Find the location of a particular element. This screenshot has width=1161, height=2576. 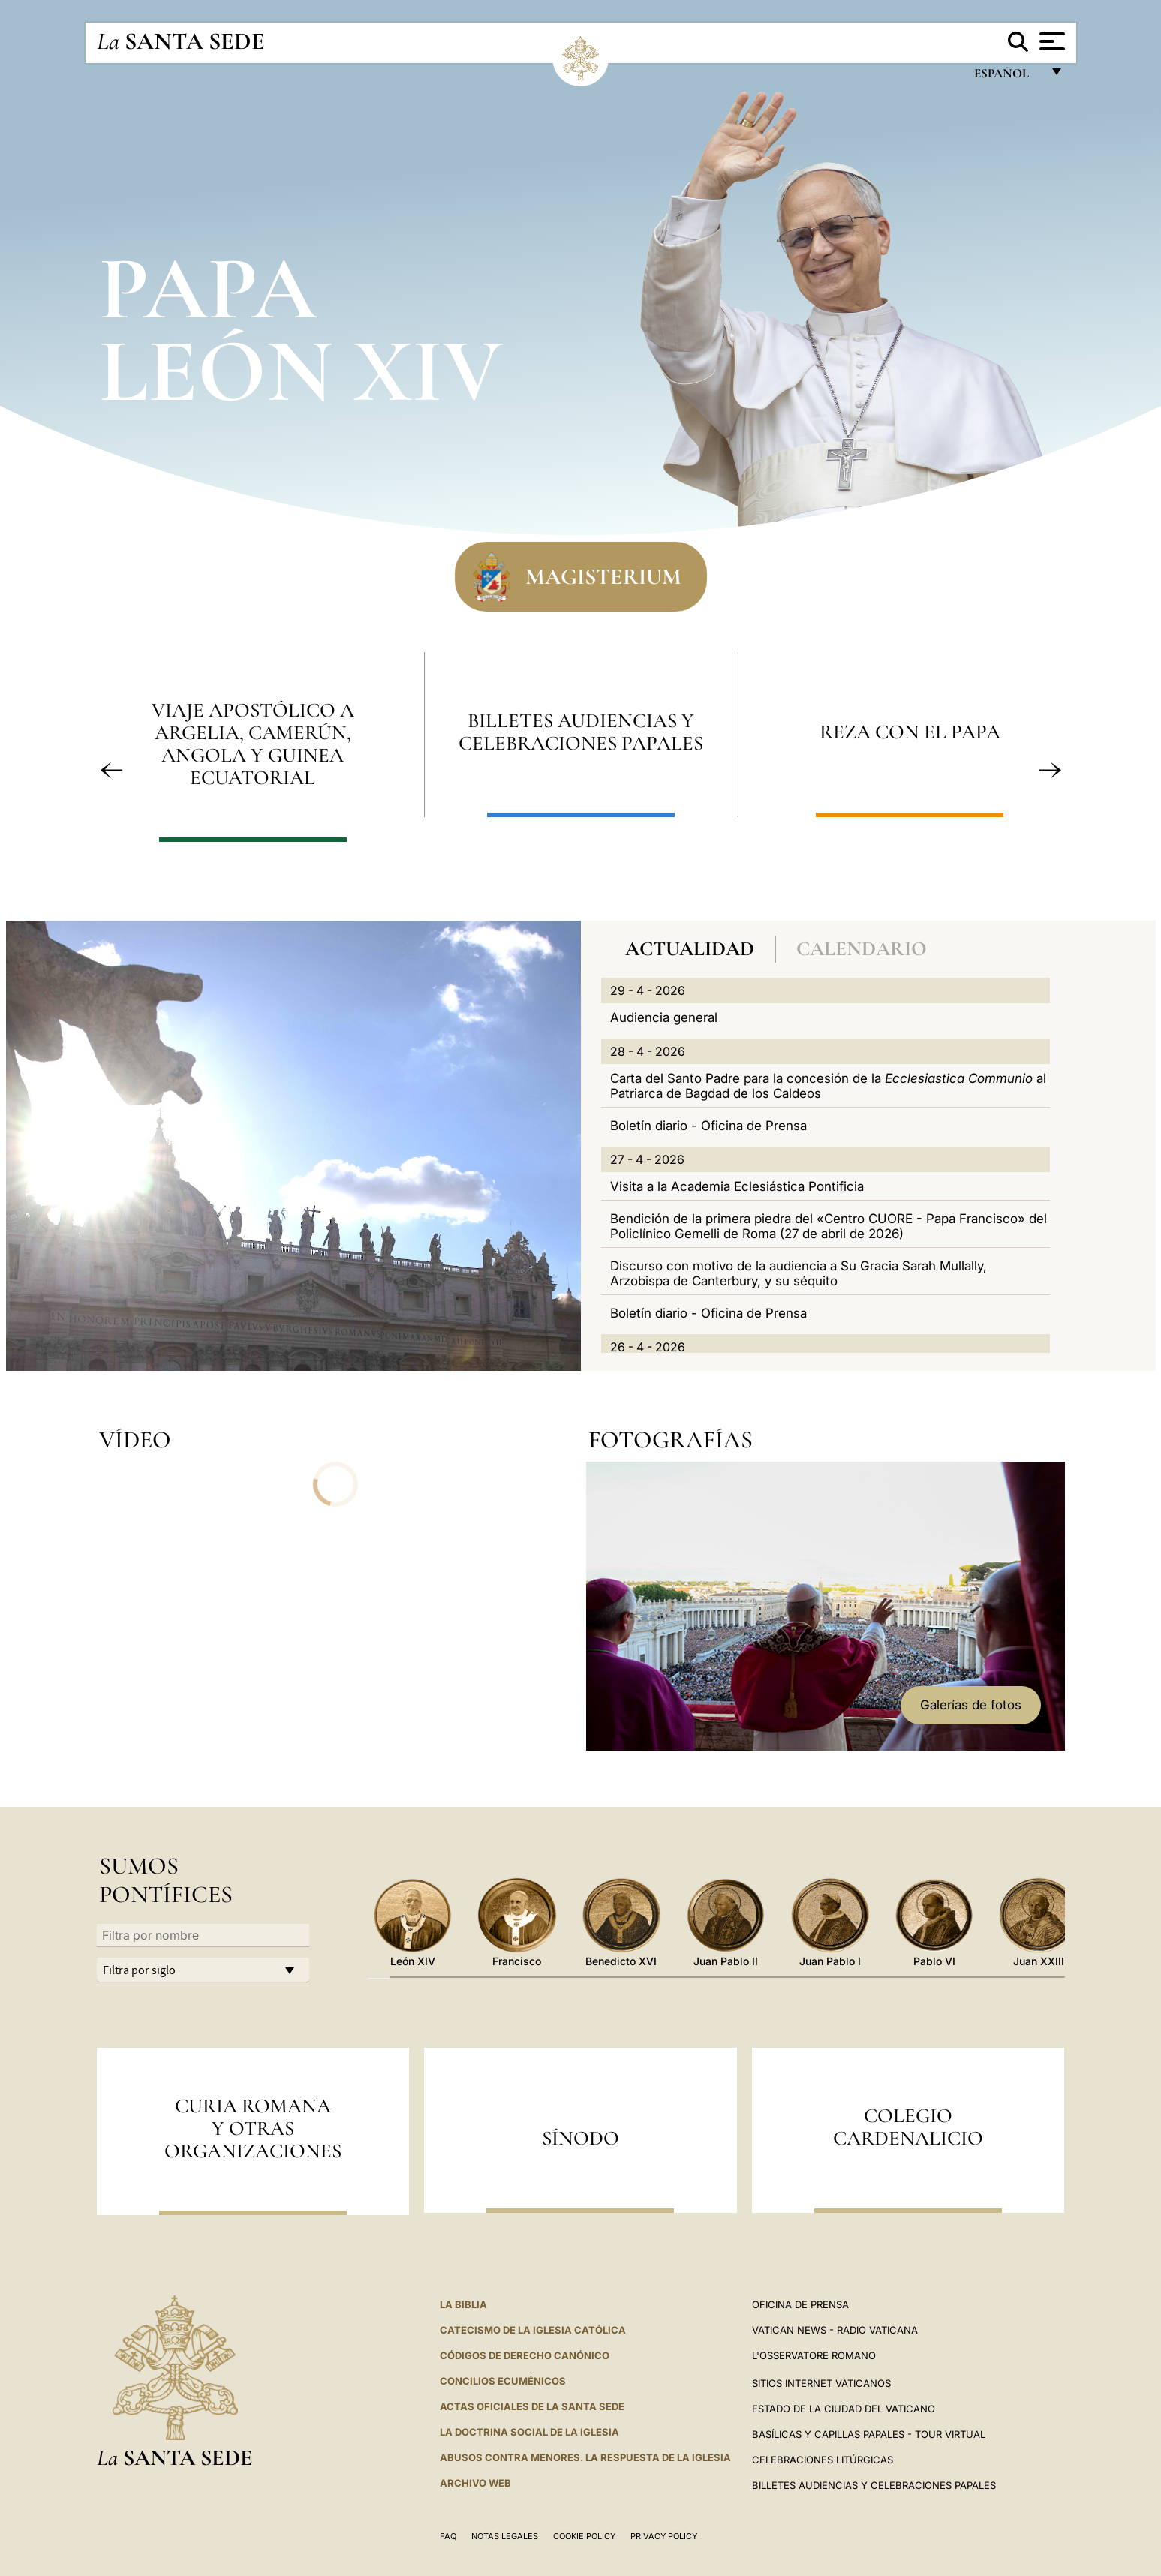

Boletín diario - Oficina de Prensa is located at coordinates (708, 1125).